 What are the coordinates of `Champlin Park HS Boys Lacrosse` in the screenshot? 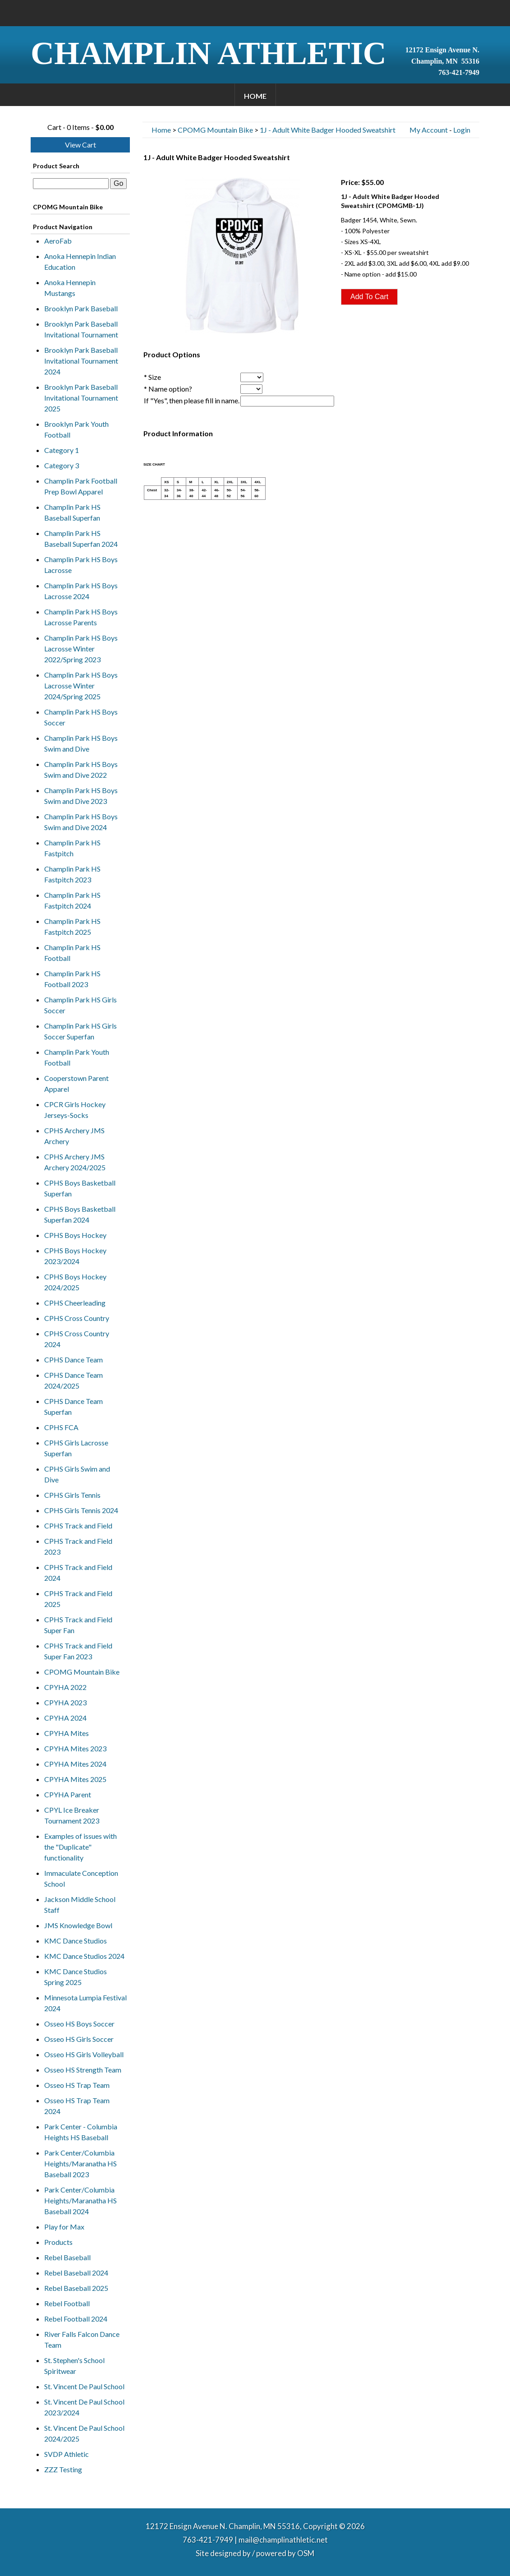 It's located at (81, 564).